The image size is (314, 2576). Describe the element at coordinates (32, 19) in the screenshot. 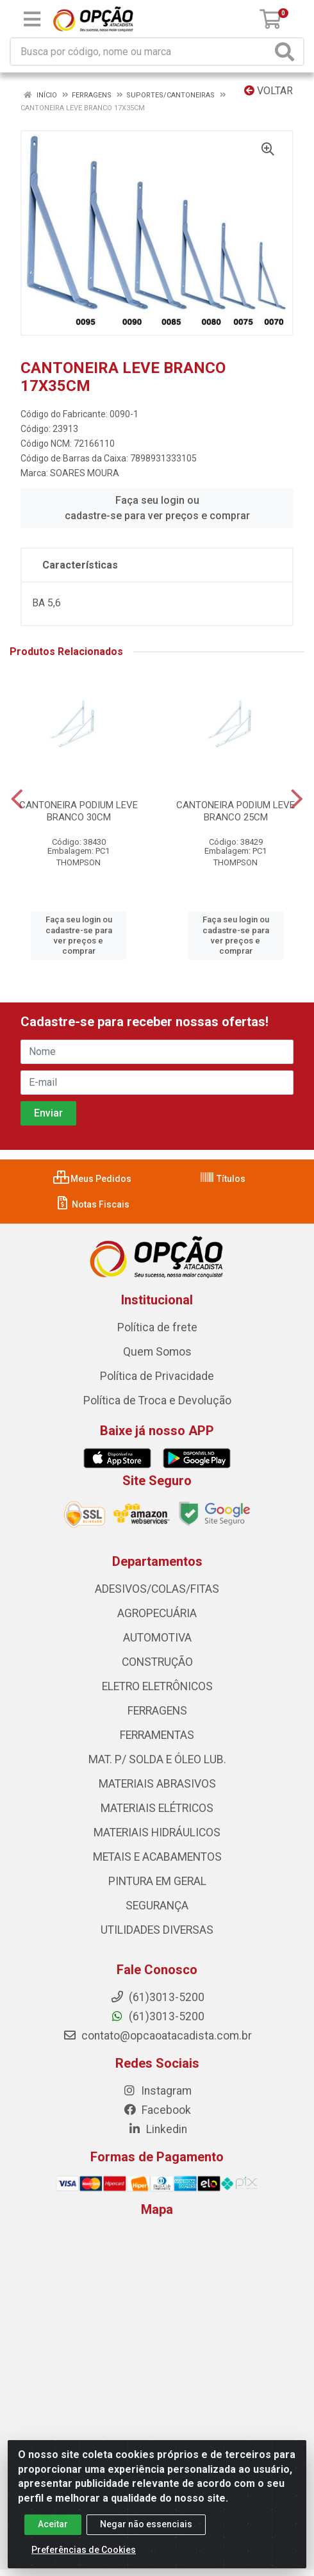

I see `[Menu]` at that location.